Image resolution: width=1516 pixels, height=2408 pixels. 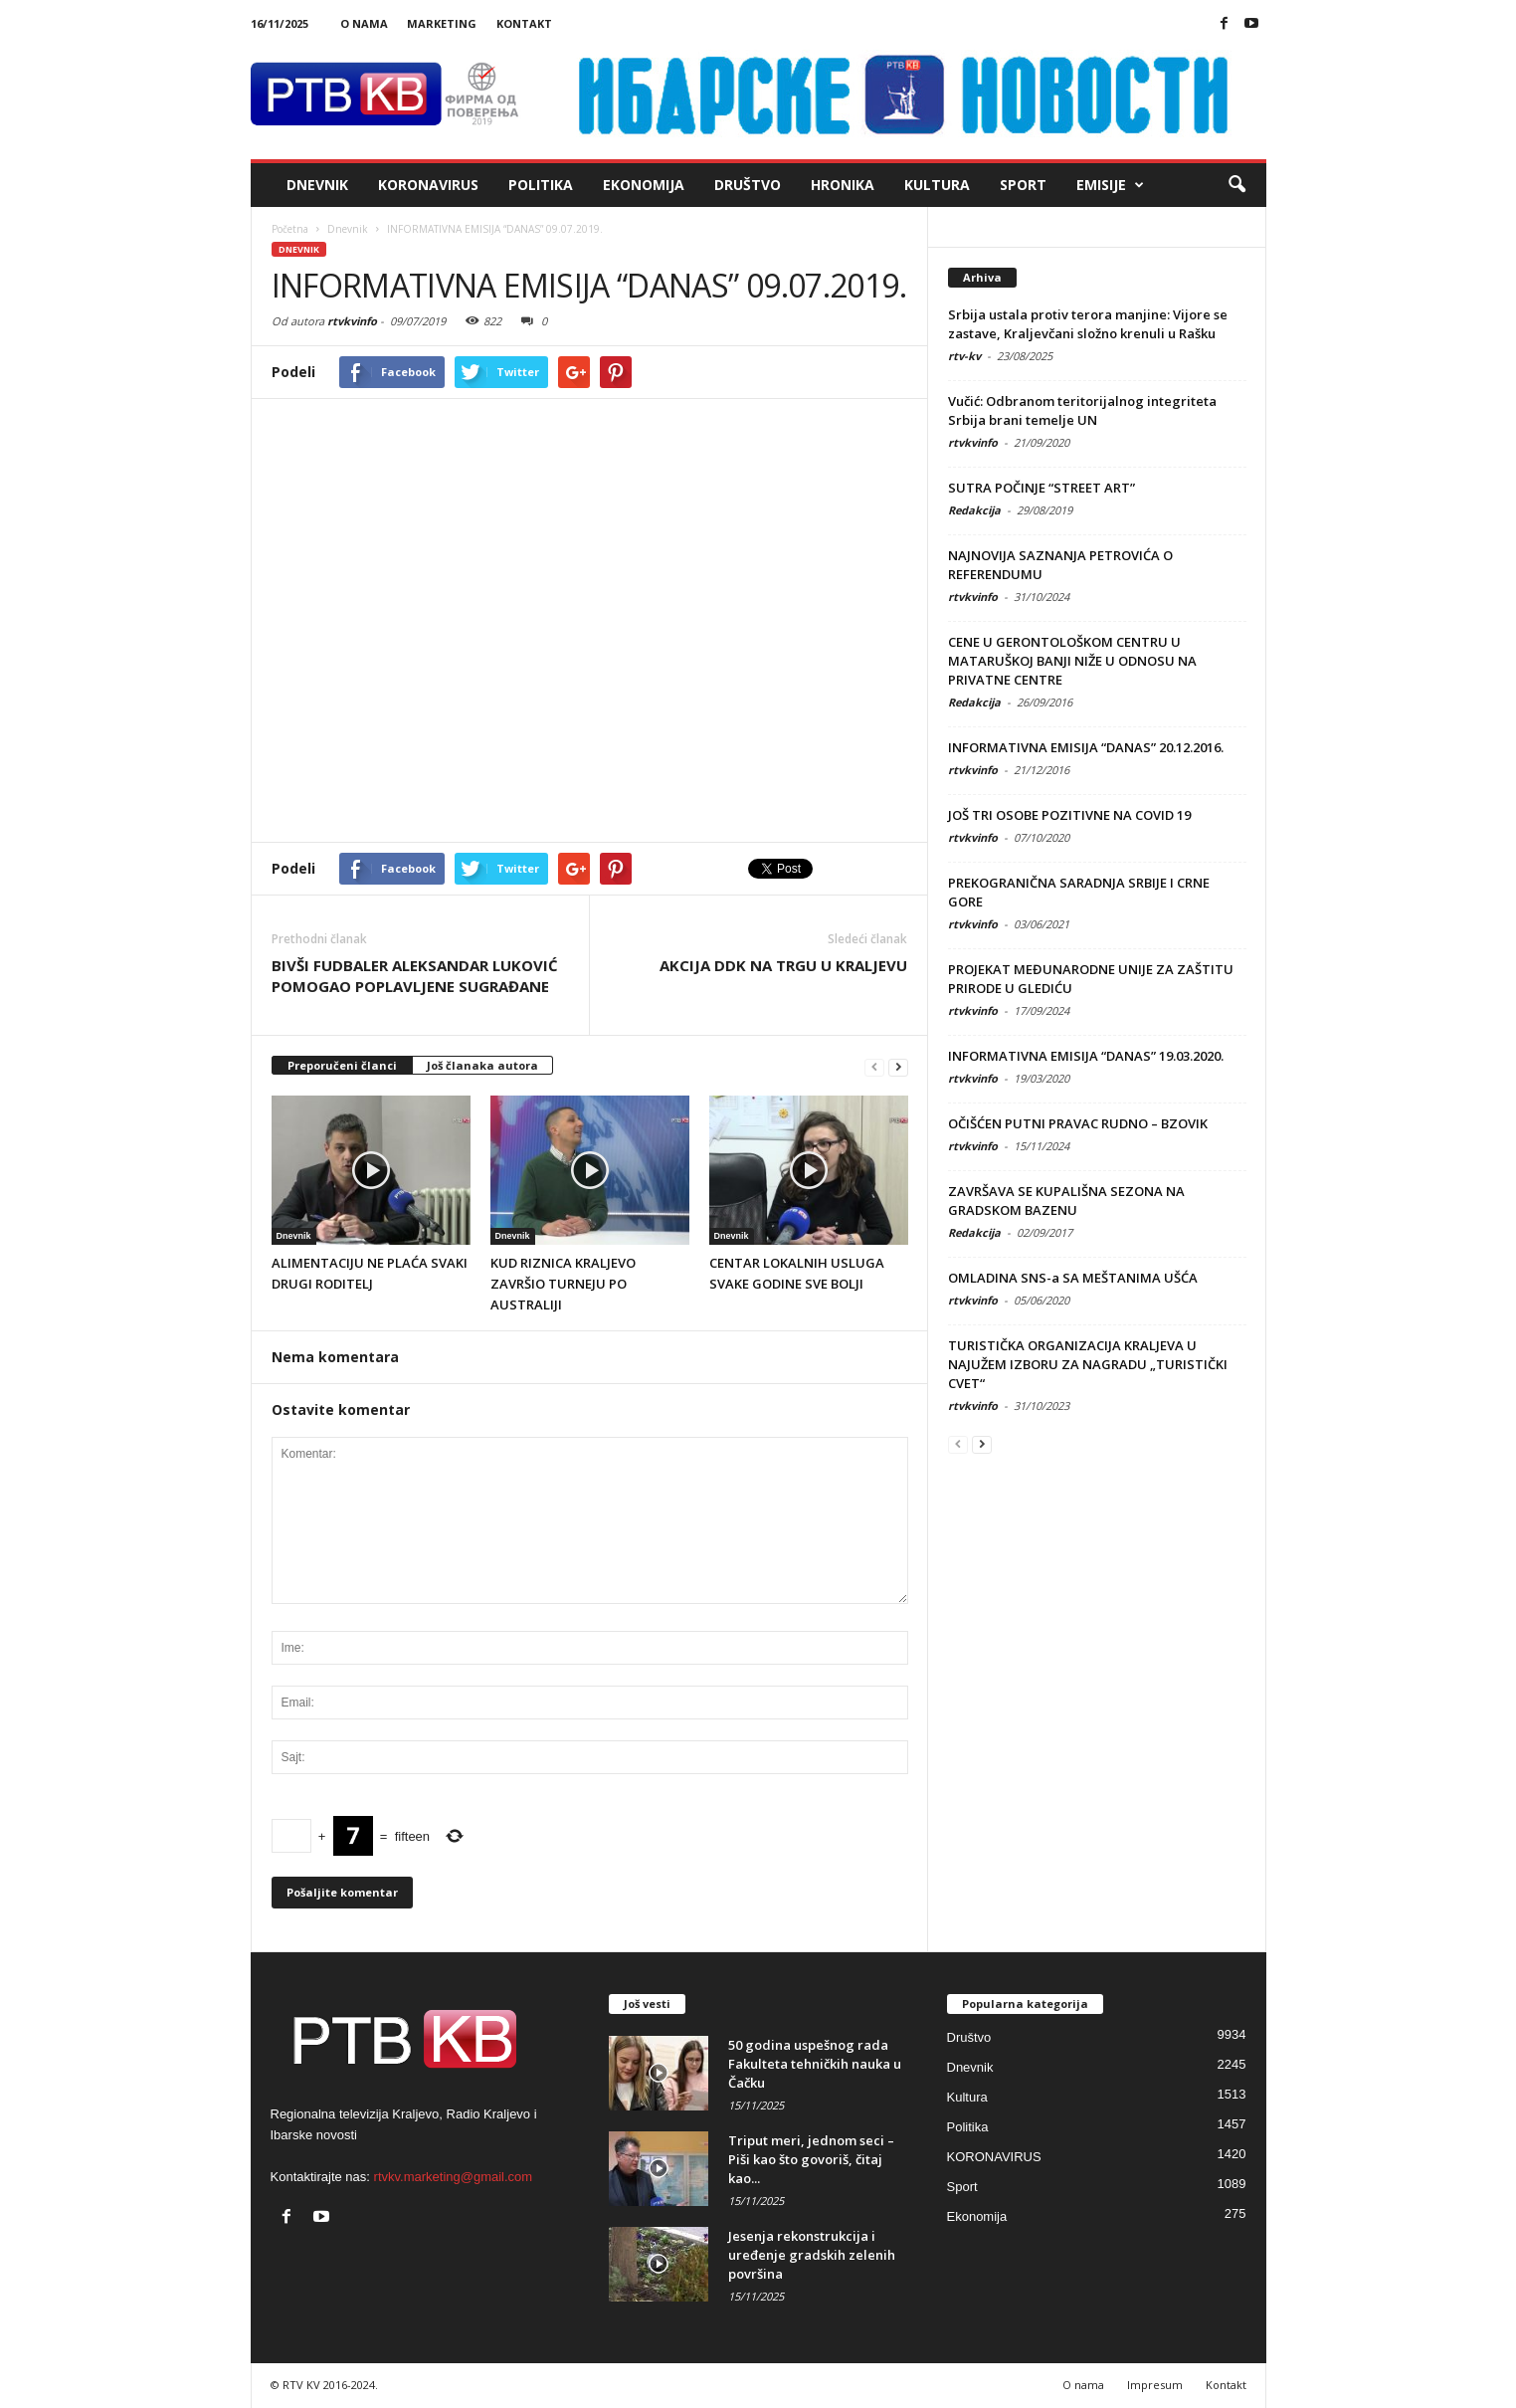 What do you see at coordinates (1073, 1278) in the screenshot?
I see `OMLADINA SNS-a SA MEŠTANIMA UŠĆA` at bounding box center [1073, 1278].